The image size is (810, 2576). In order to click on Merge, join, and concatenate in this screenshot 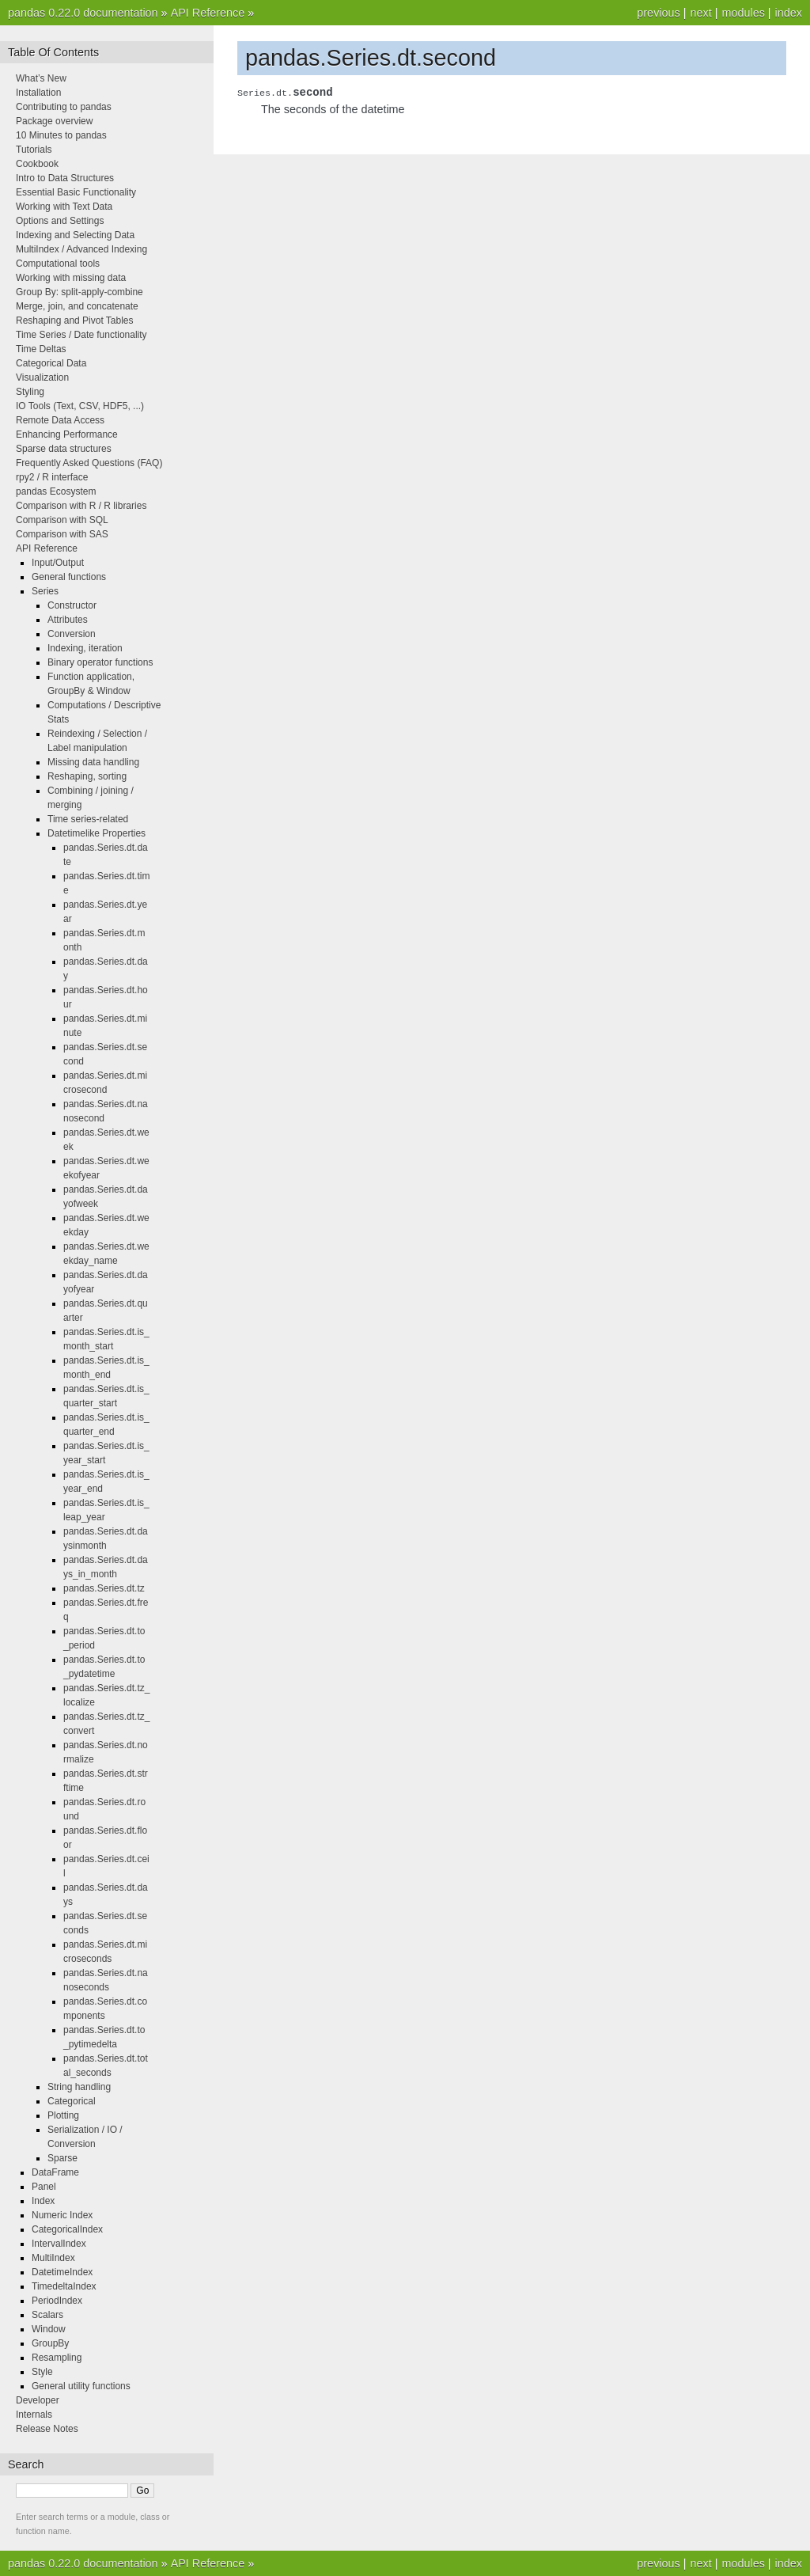, I will do `click(77, 306)`.